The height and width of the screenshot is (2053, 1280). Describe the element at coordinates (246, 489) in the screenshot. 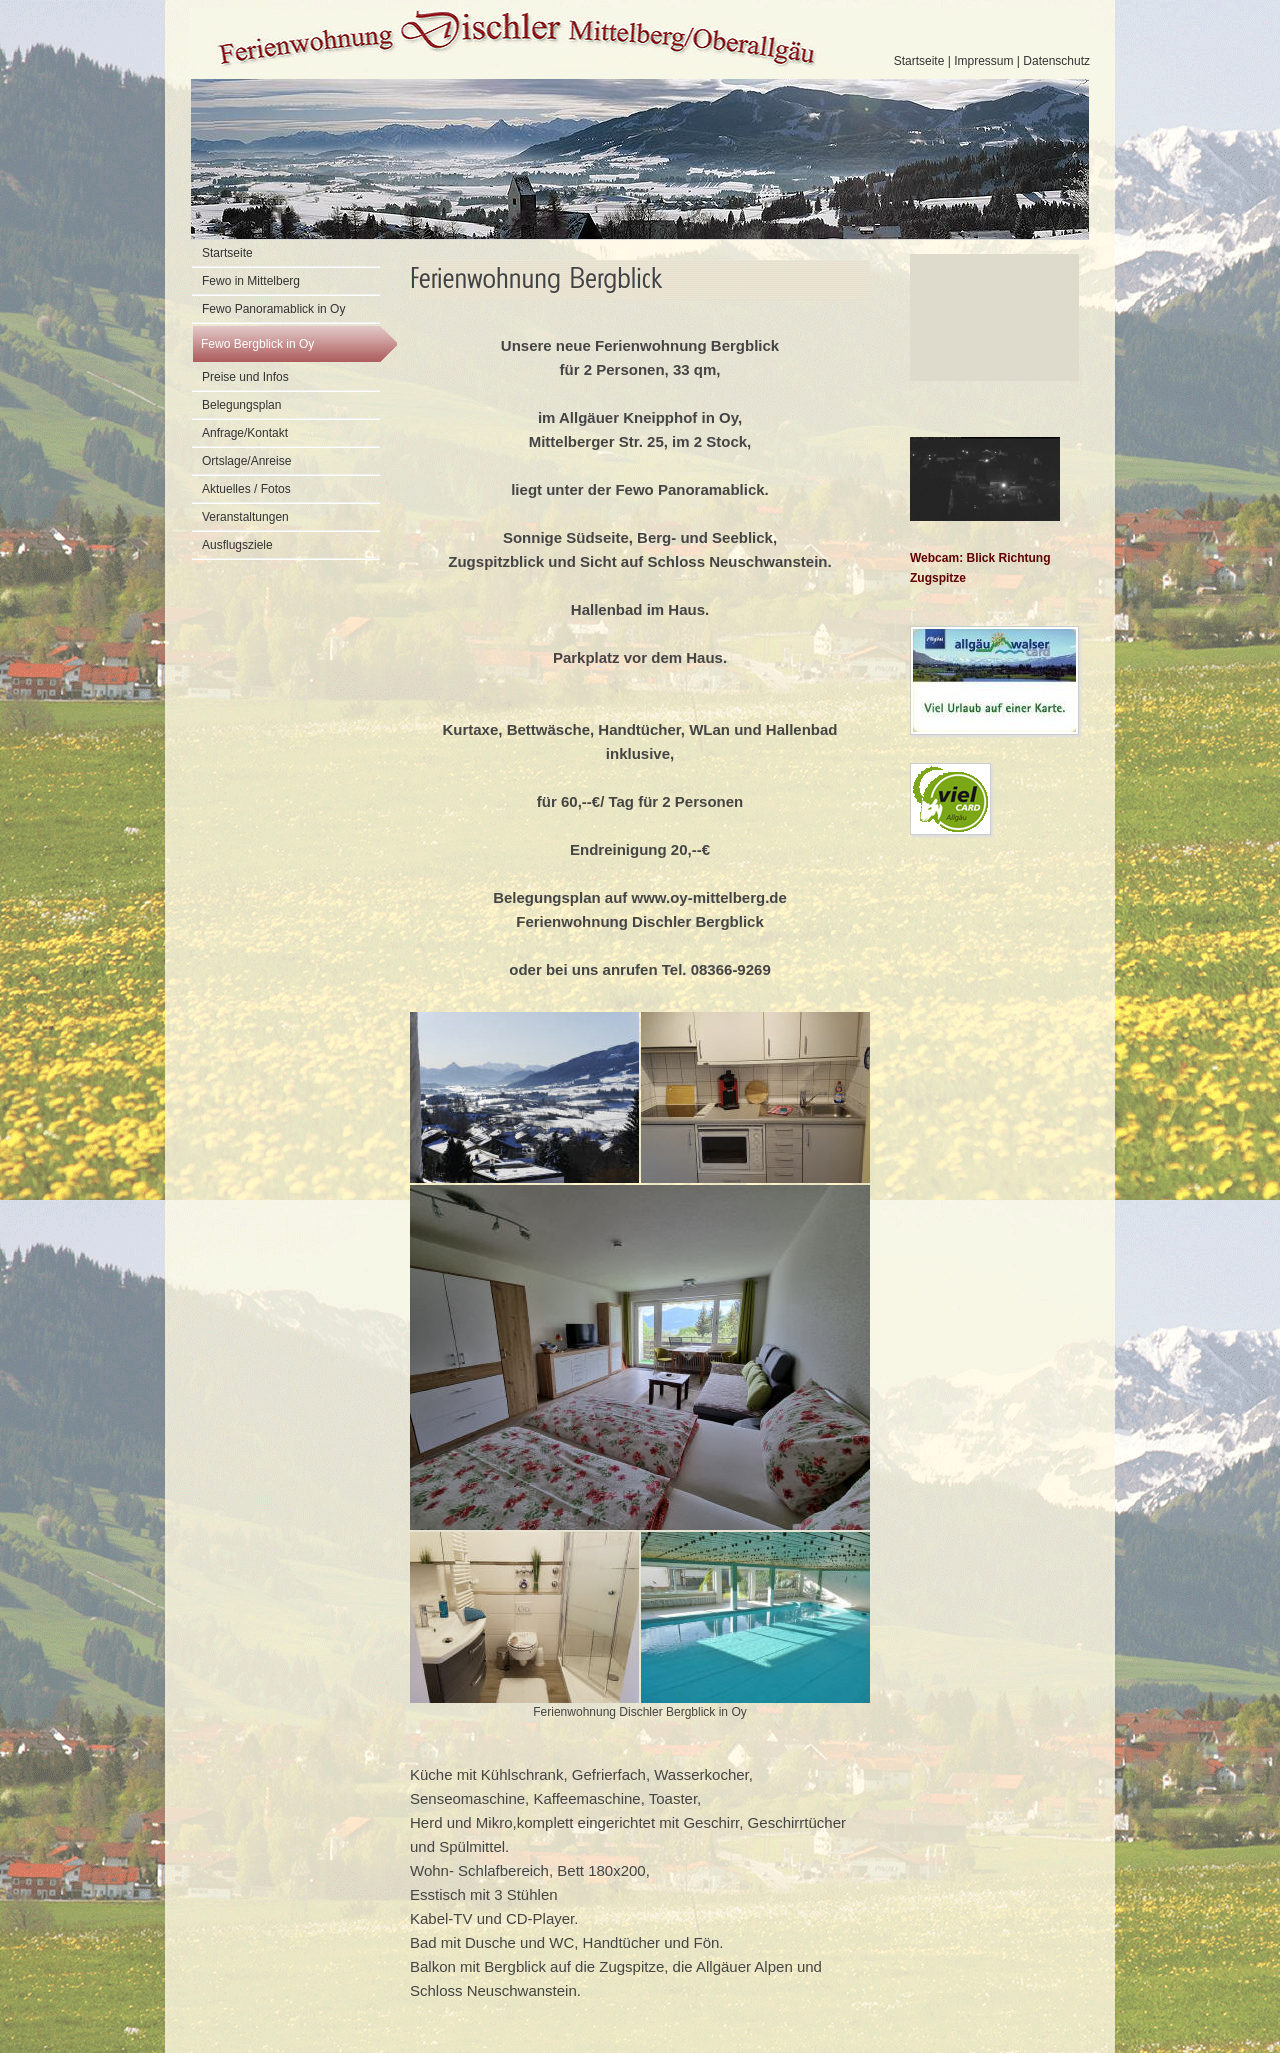

I see `Aktuelles / Fotos` at that location.